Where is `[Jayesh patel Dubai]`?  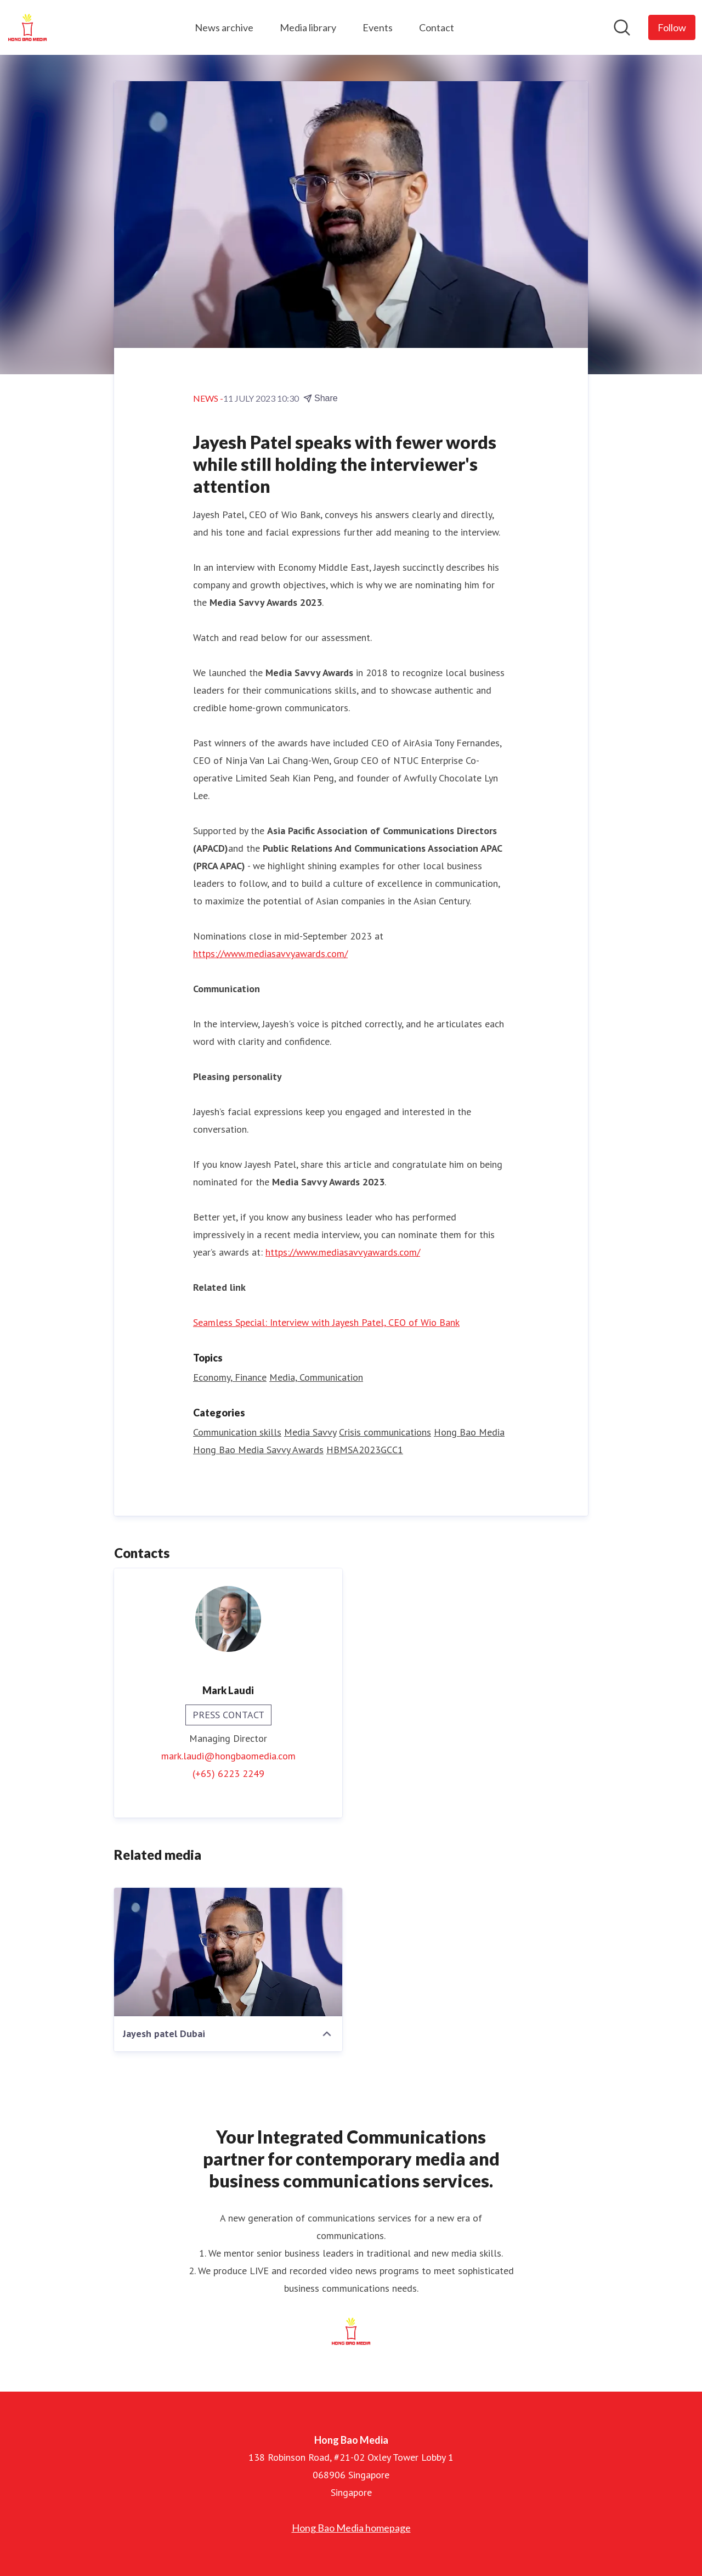 [Jayesh patel Dubai] is located at coordinates (228, 1952).